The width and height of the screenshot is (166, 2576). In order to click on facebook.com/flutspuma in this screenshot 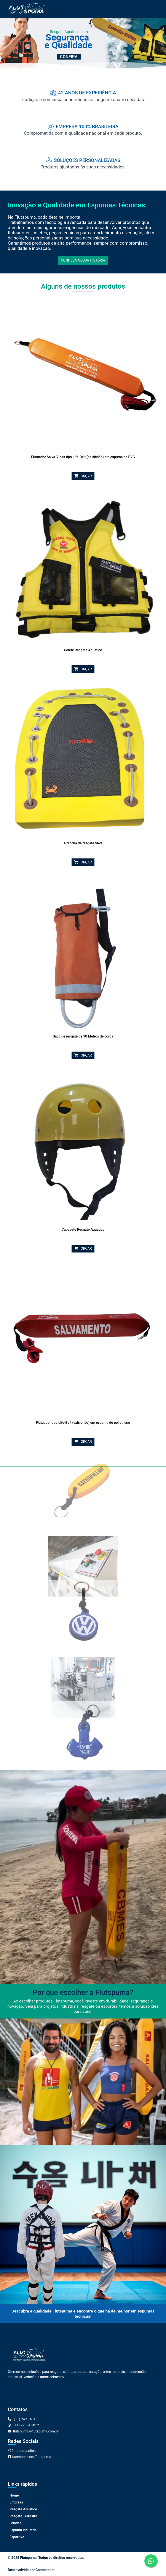, I will do `click(29, 2457)`.